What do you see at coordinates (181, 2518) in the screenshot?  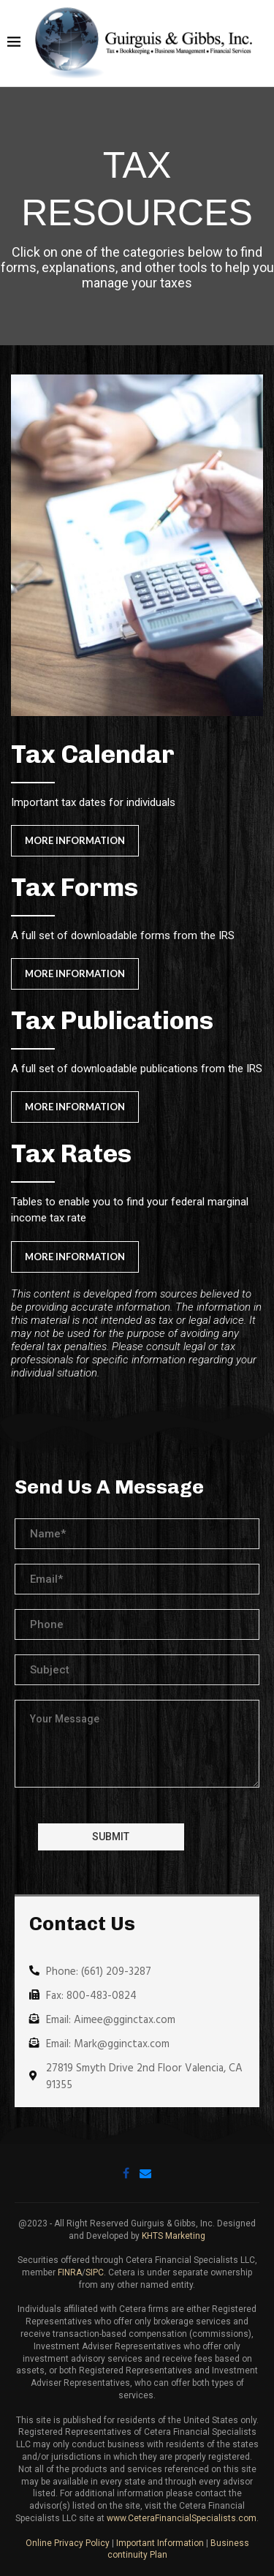 I see `www.CeteraFinancialSpecialists.com` at bounding box center [181, 2518].